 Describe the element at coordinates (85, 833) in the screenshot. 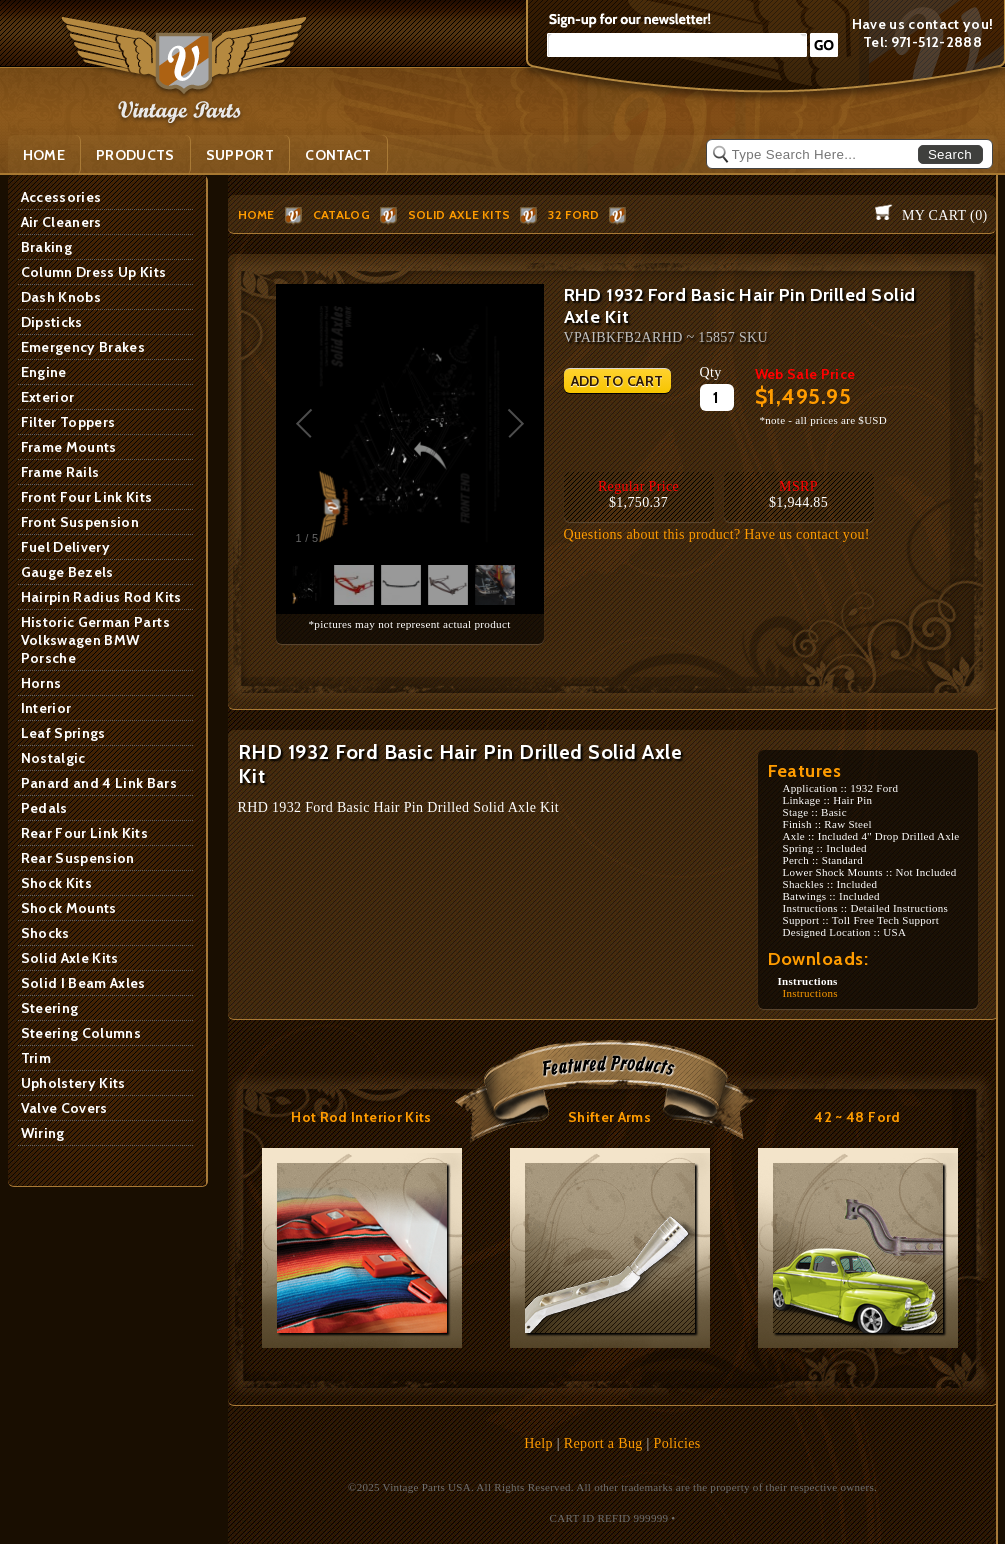

I see `Rear Four Link Kits` at that location.